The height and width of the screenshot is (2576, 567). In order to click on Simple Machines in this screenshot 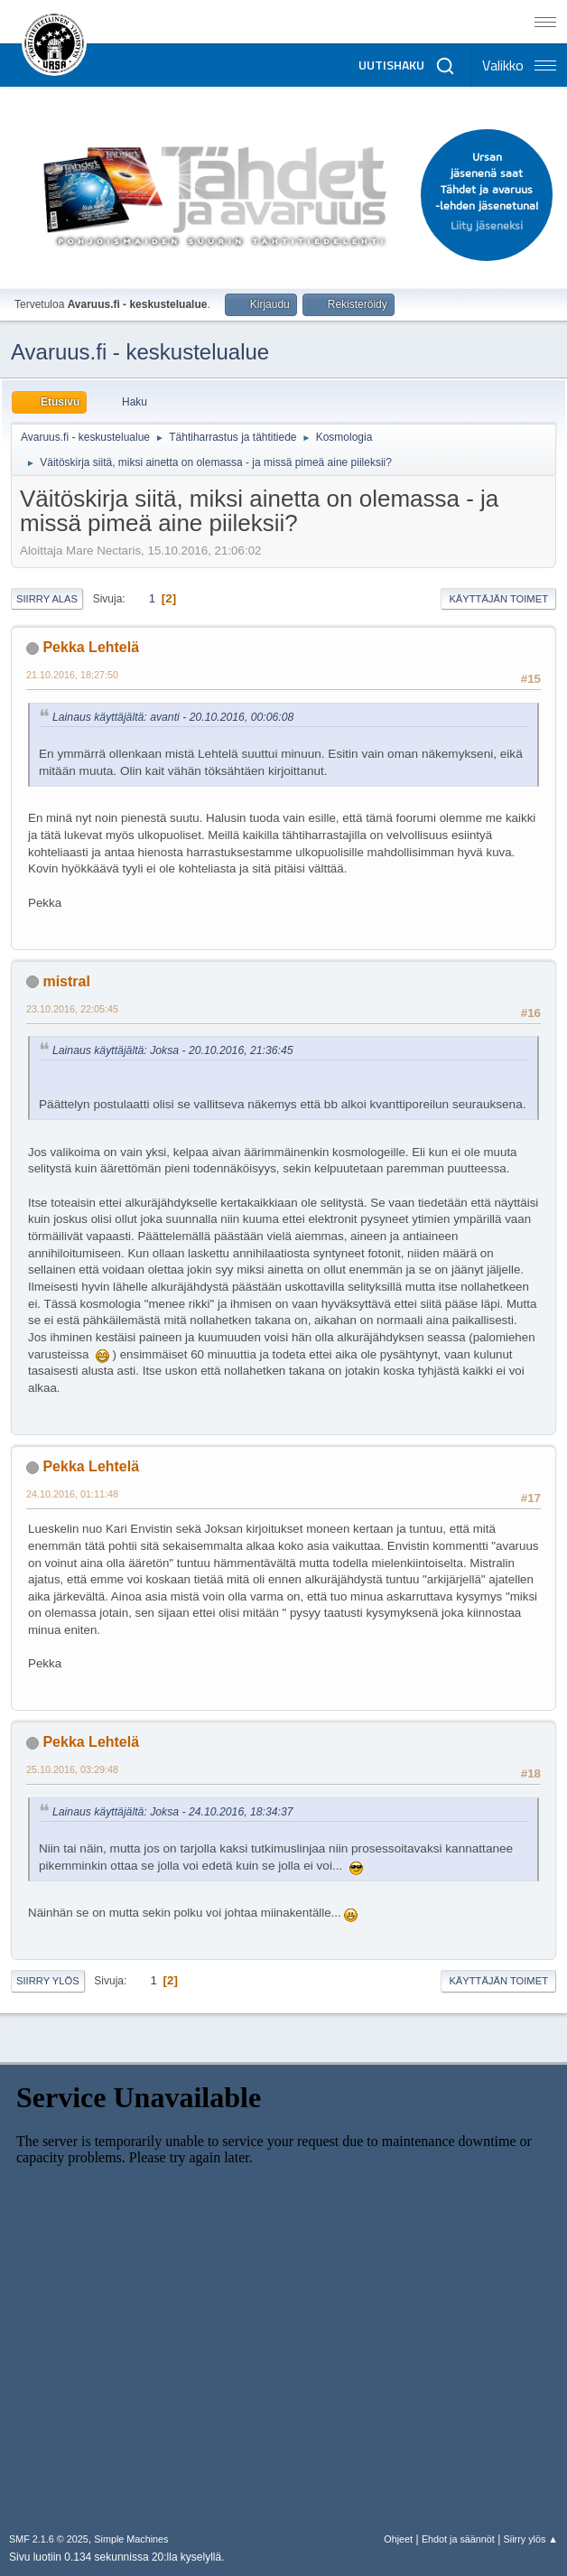, I will do `click(131, 2539)`.